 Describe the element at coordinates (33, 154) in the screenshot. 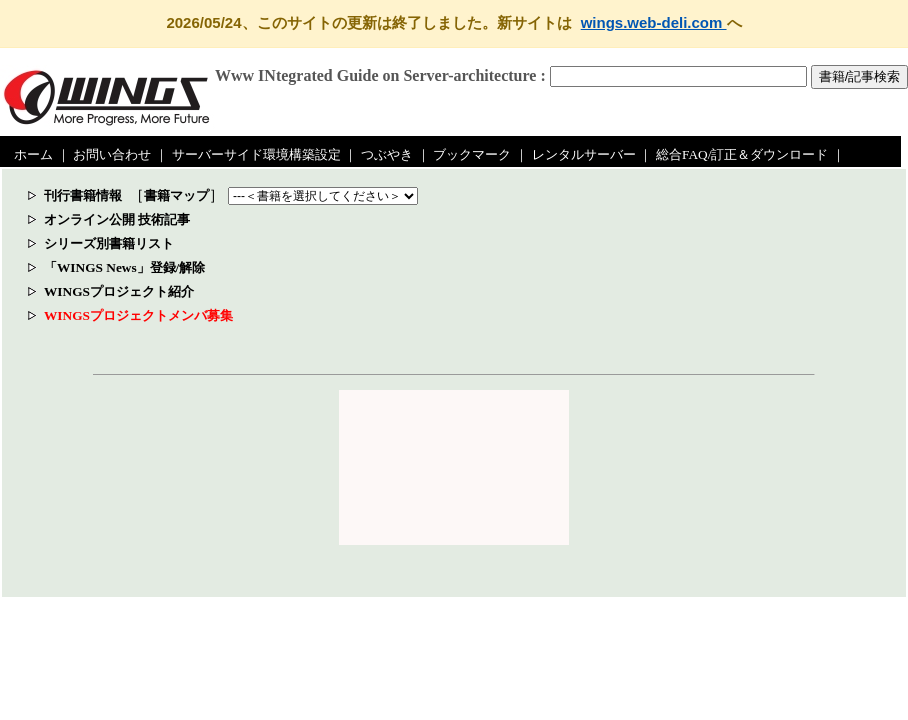

I see `ホーム` at that location.